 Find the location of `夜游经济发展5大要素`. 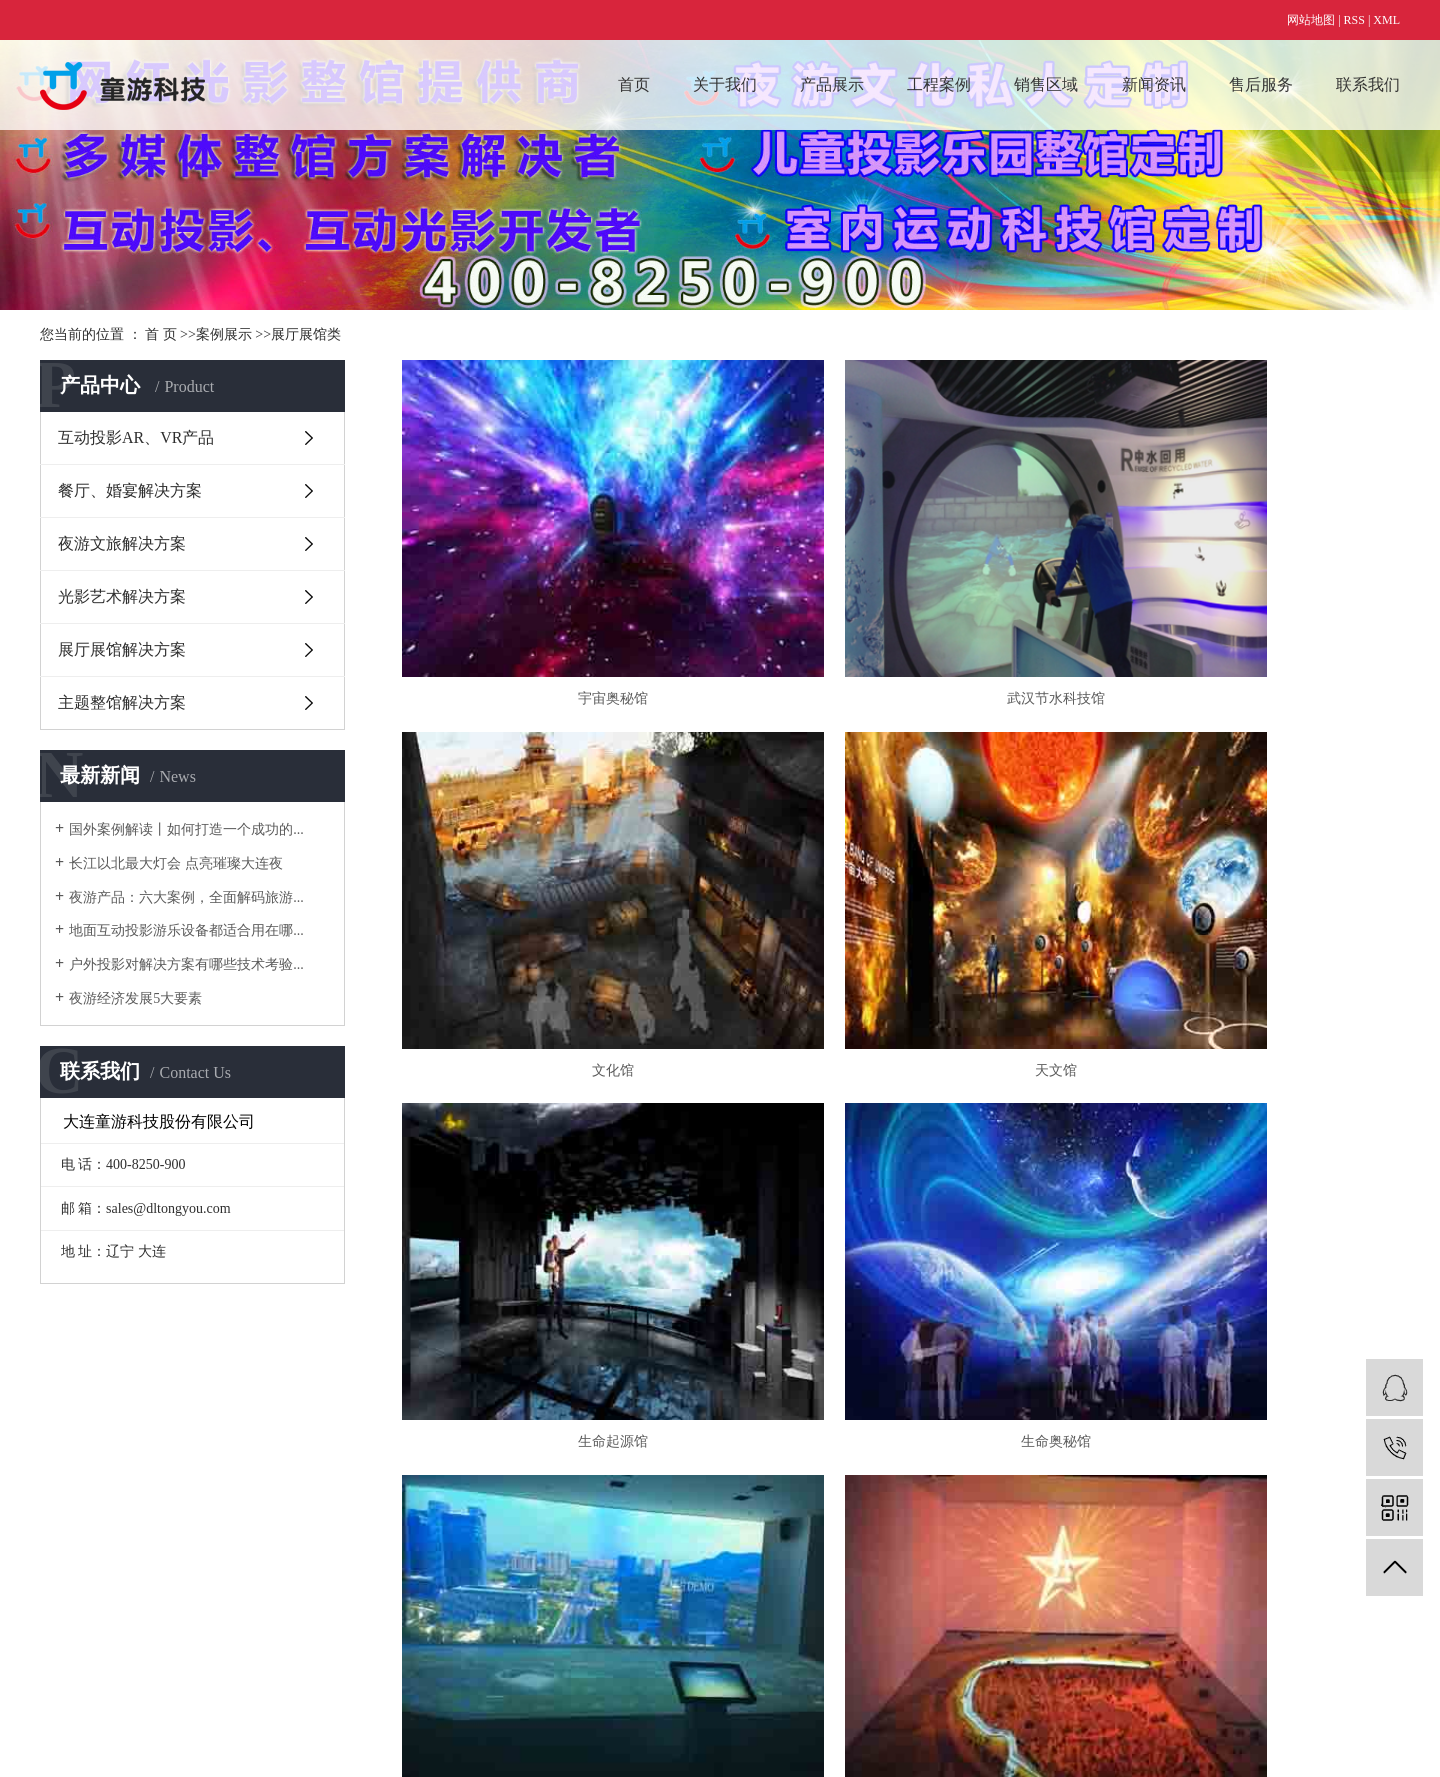

夜游经济发展5大要素 is located at coordinates (135, 998).